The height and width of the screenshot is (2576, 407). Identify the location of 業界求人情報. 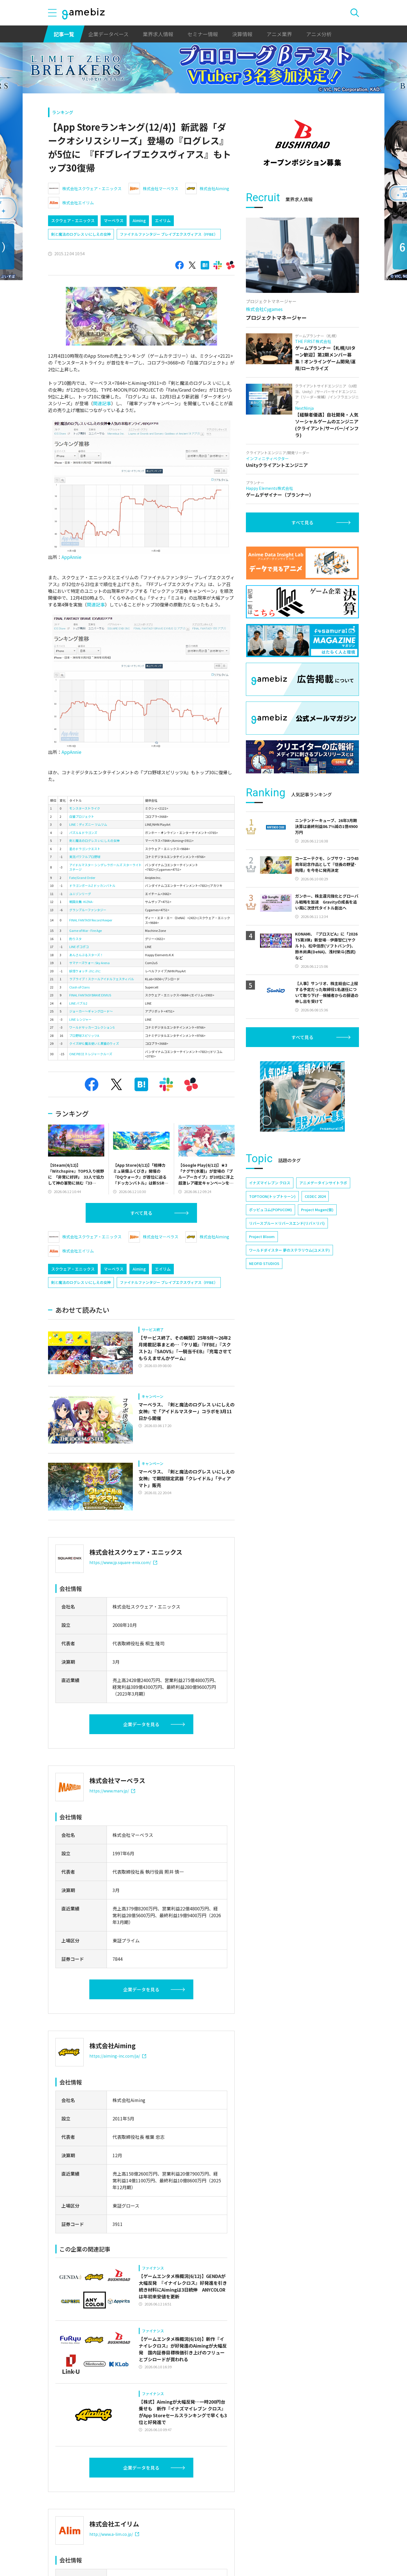
(158, 34).